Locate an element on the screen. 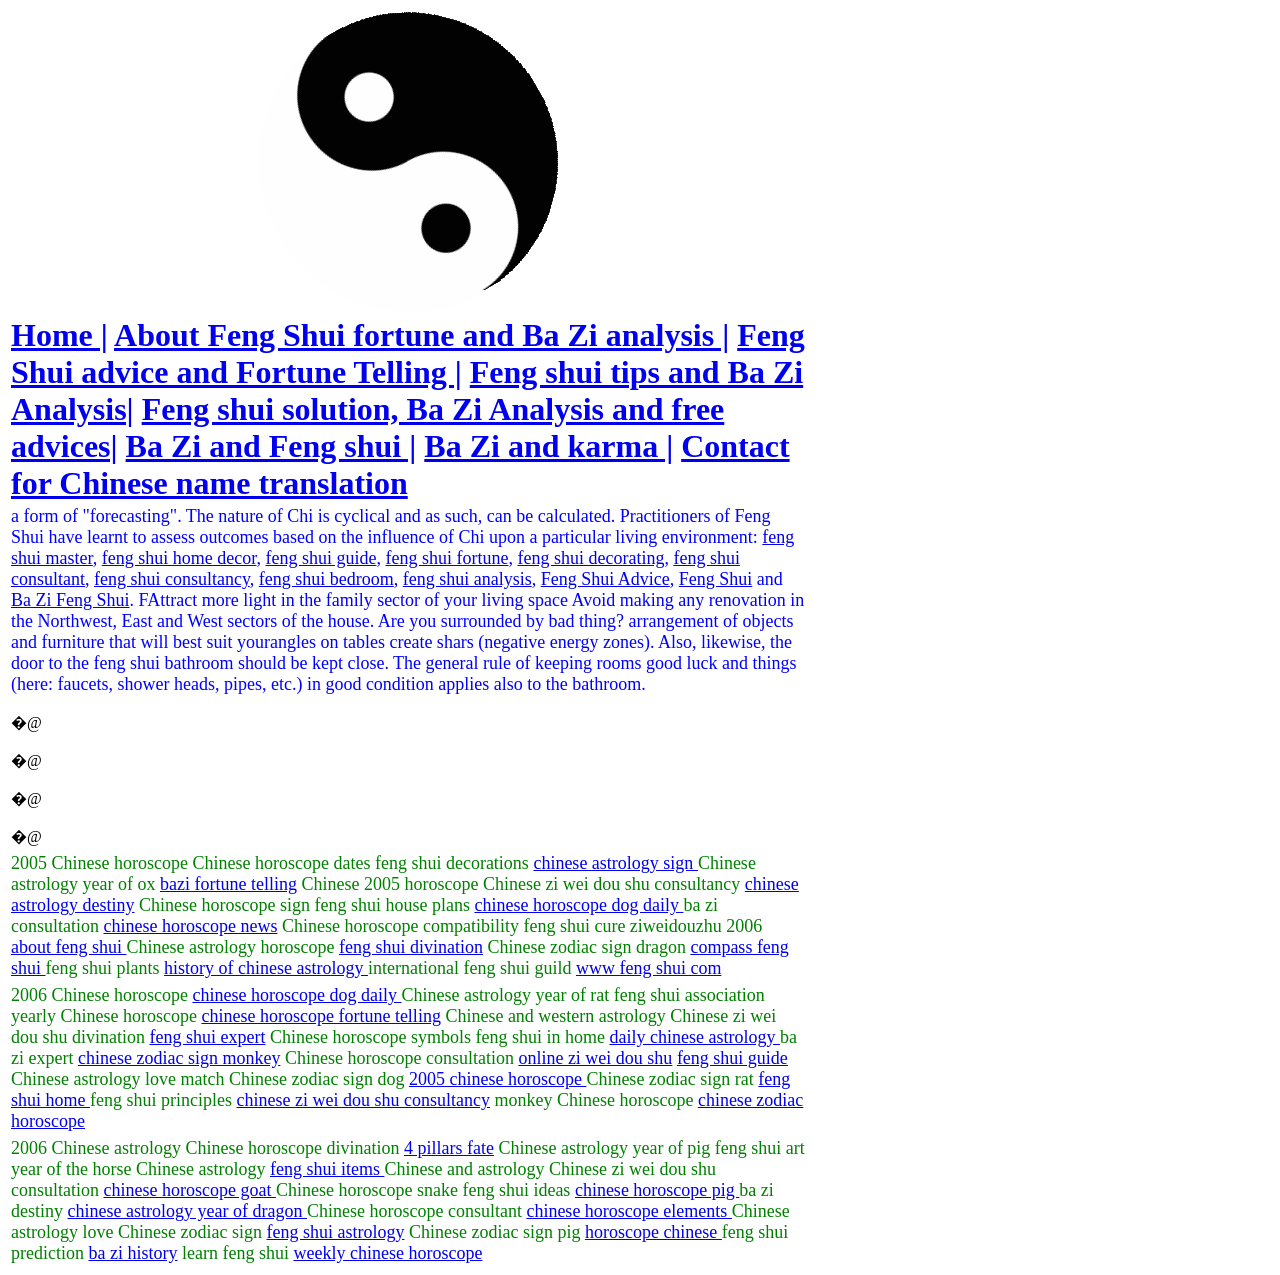  feng shui fortune is located at coordinates (446, 558).